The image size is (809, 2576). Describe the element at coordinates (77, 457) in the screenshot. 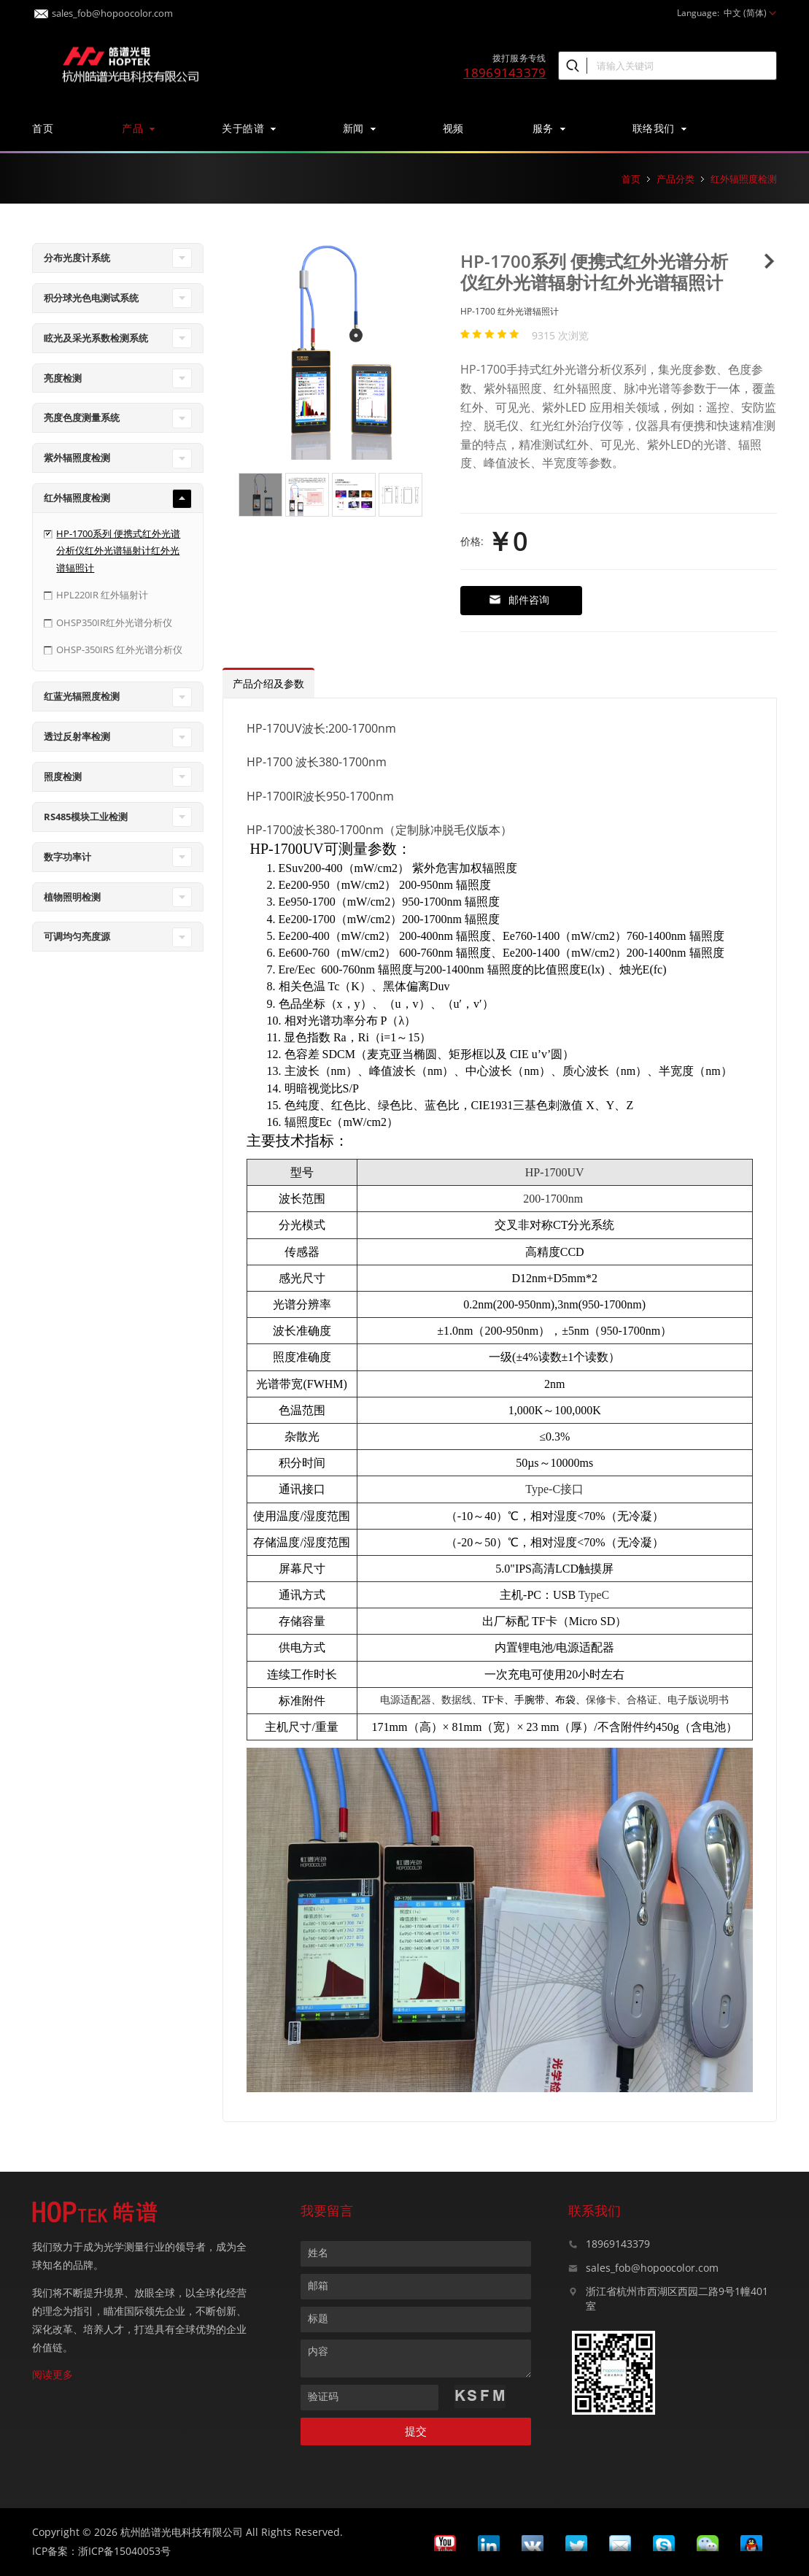

I see `紫外辐照度检测` at that location.